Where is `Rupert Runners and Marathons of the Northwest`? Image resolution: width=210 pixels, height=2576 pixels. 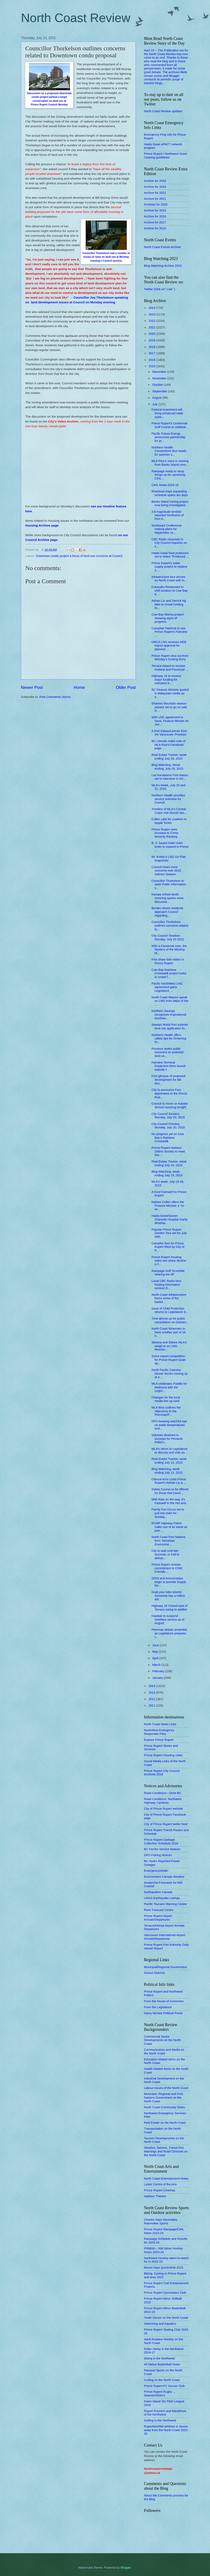
Rupert Runners and Marathons of the Northwest is located at coordinates (165, 2412).